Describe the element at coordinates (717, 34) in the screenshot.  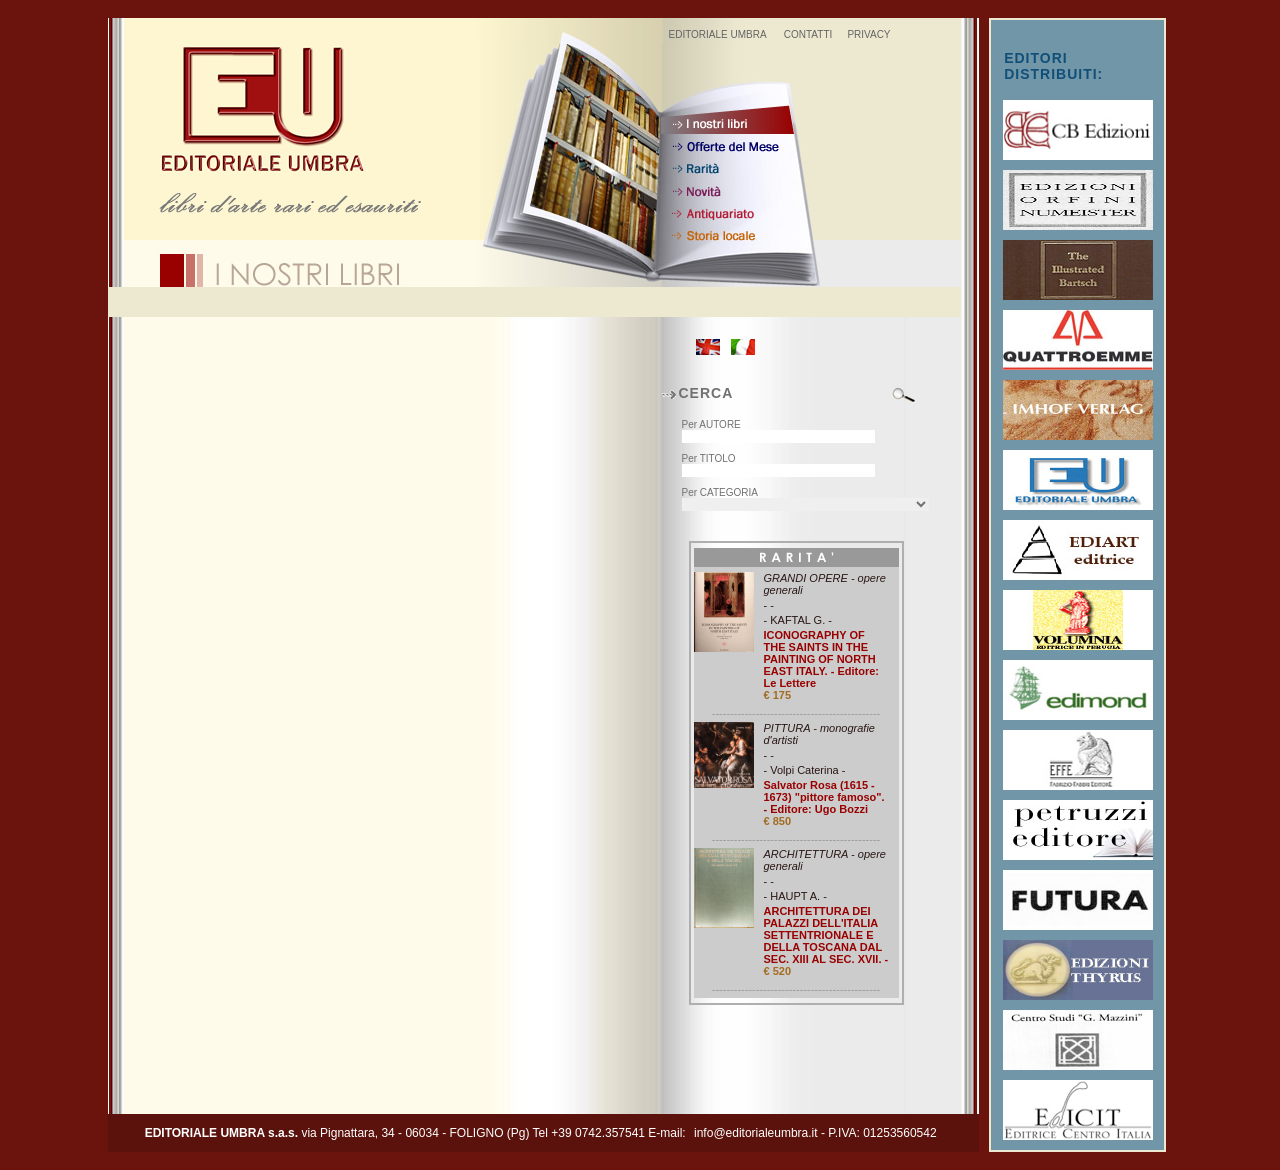
I see `EDITORIALE UMBRA` at that location.